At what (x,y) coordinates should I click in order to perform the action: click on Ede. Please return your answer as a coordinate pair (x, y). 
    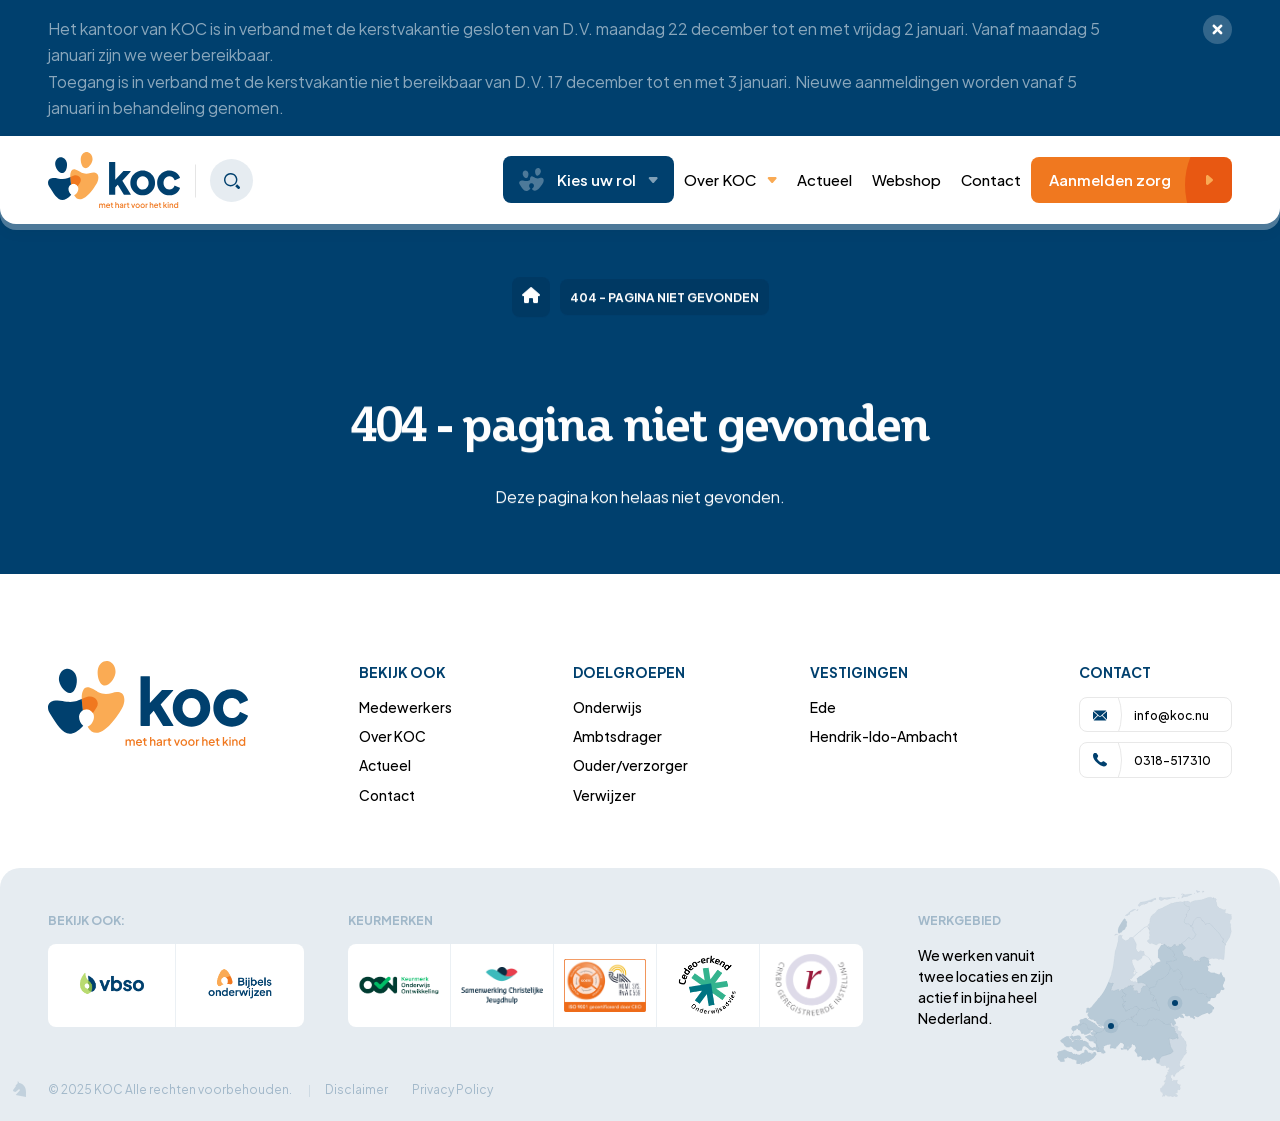
    Looking at the image, I should click on (823, 706).